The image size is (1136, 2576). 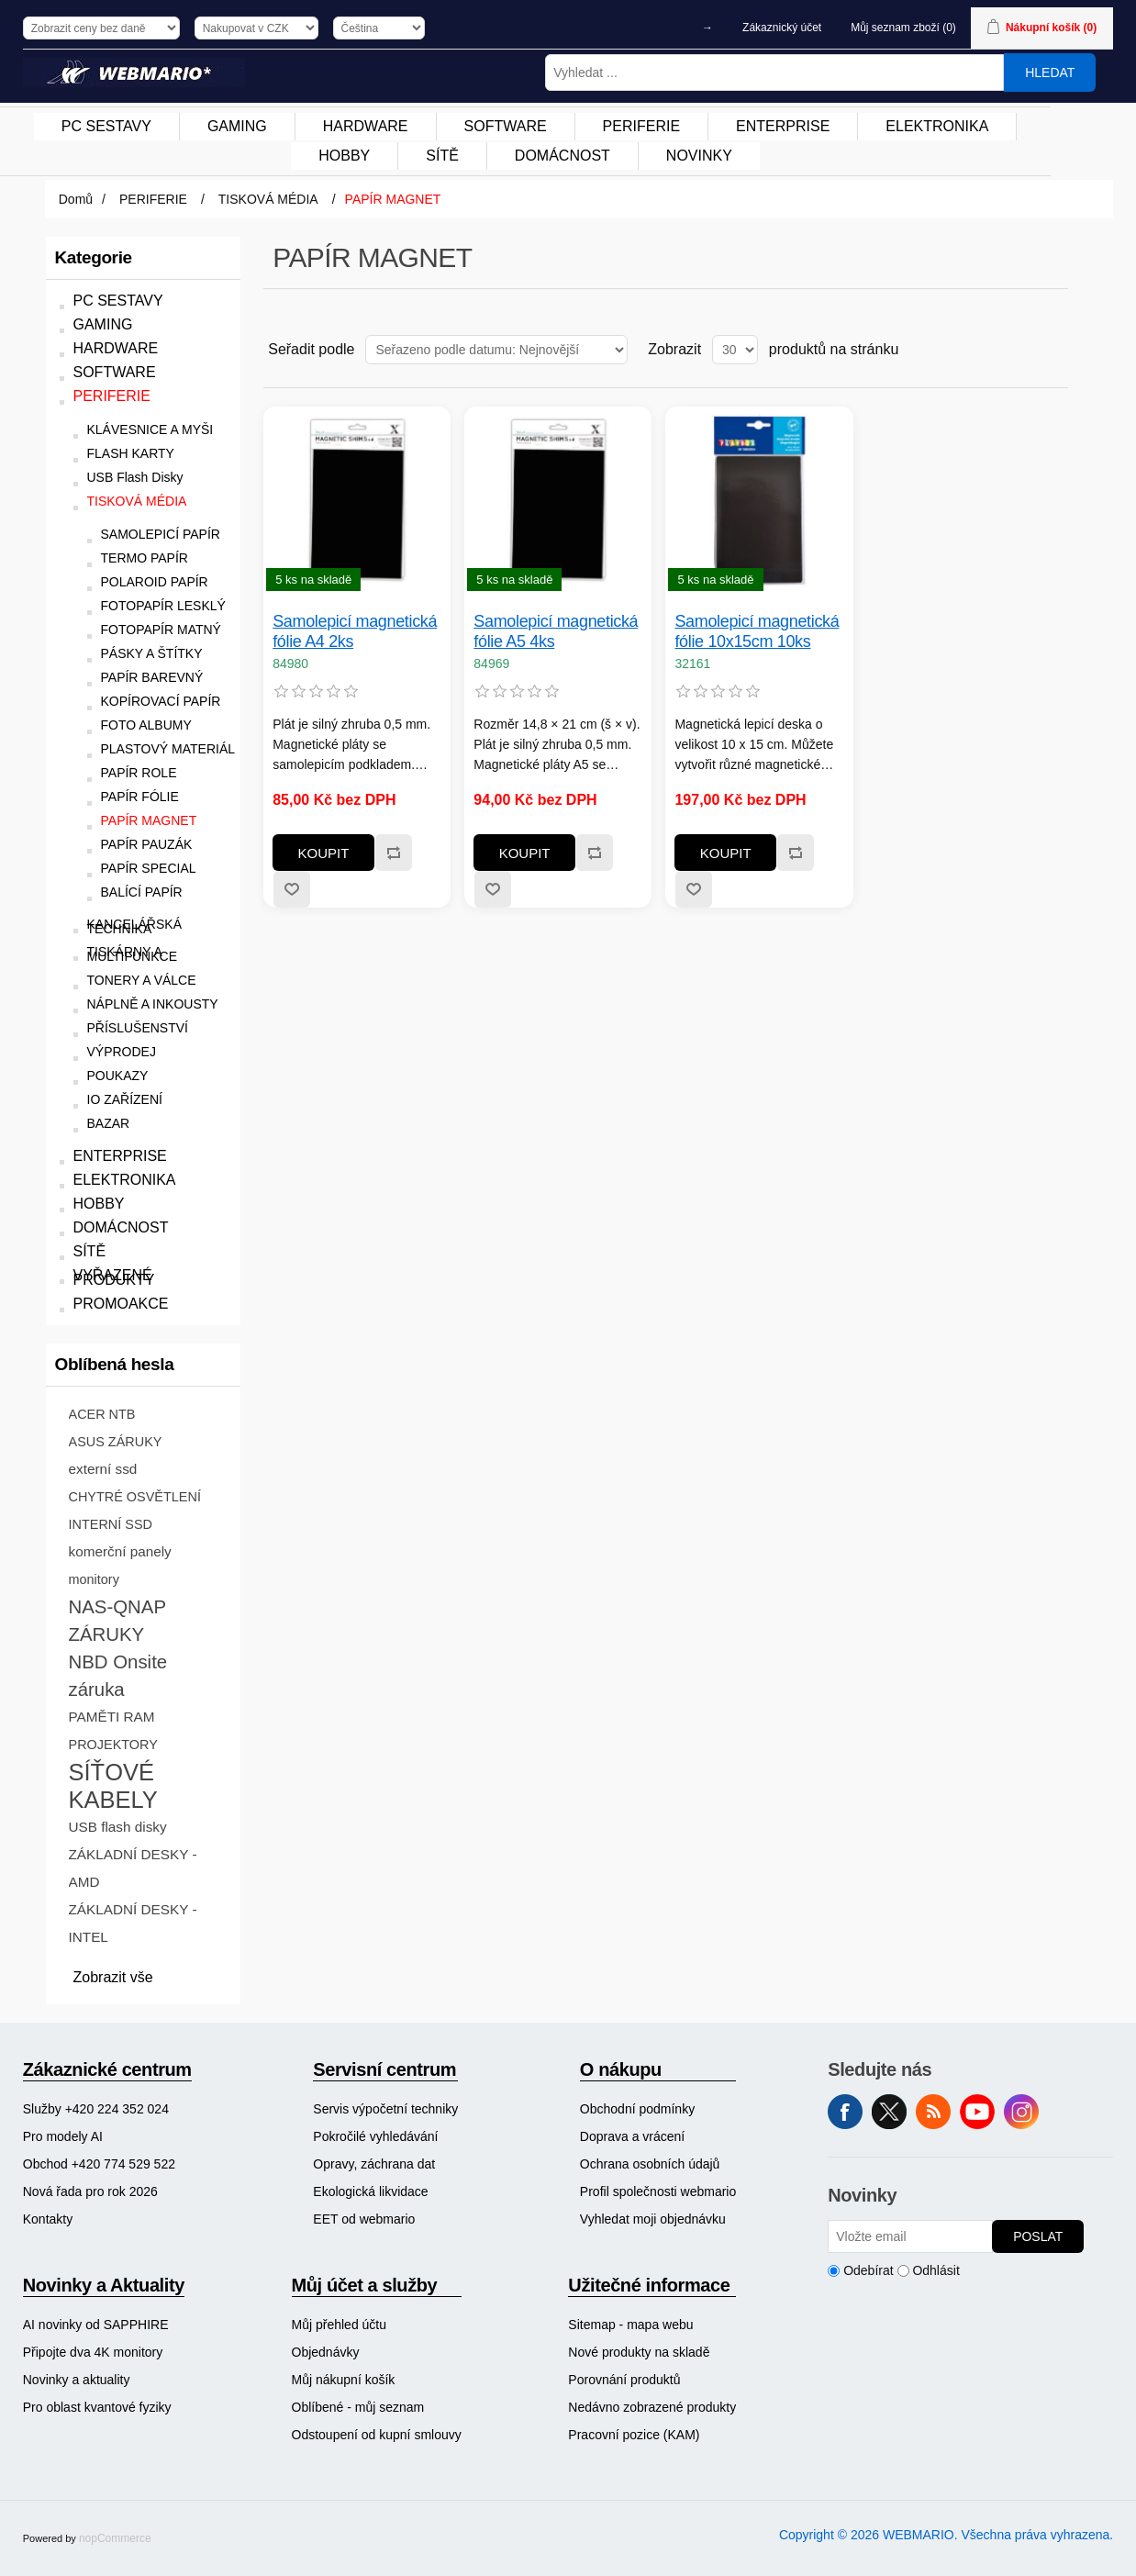 What do you see at coordinates (256, 28) in the screenshot?
I see `[Výběr měny]` at bounding box center [256, 28].